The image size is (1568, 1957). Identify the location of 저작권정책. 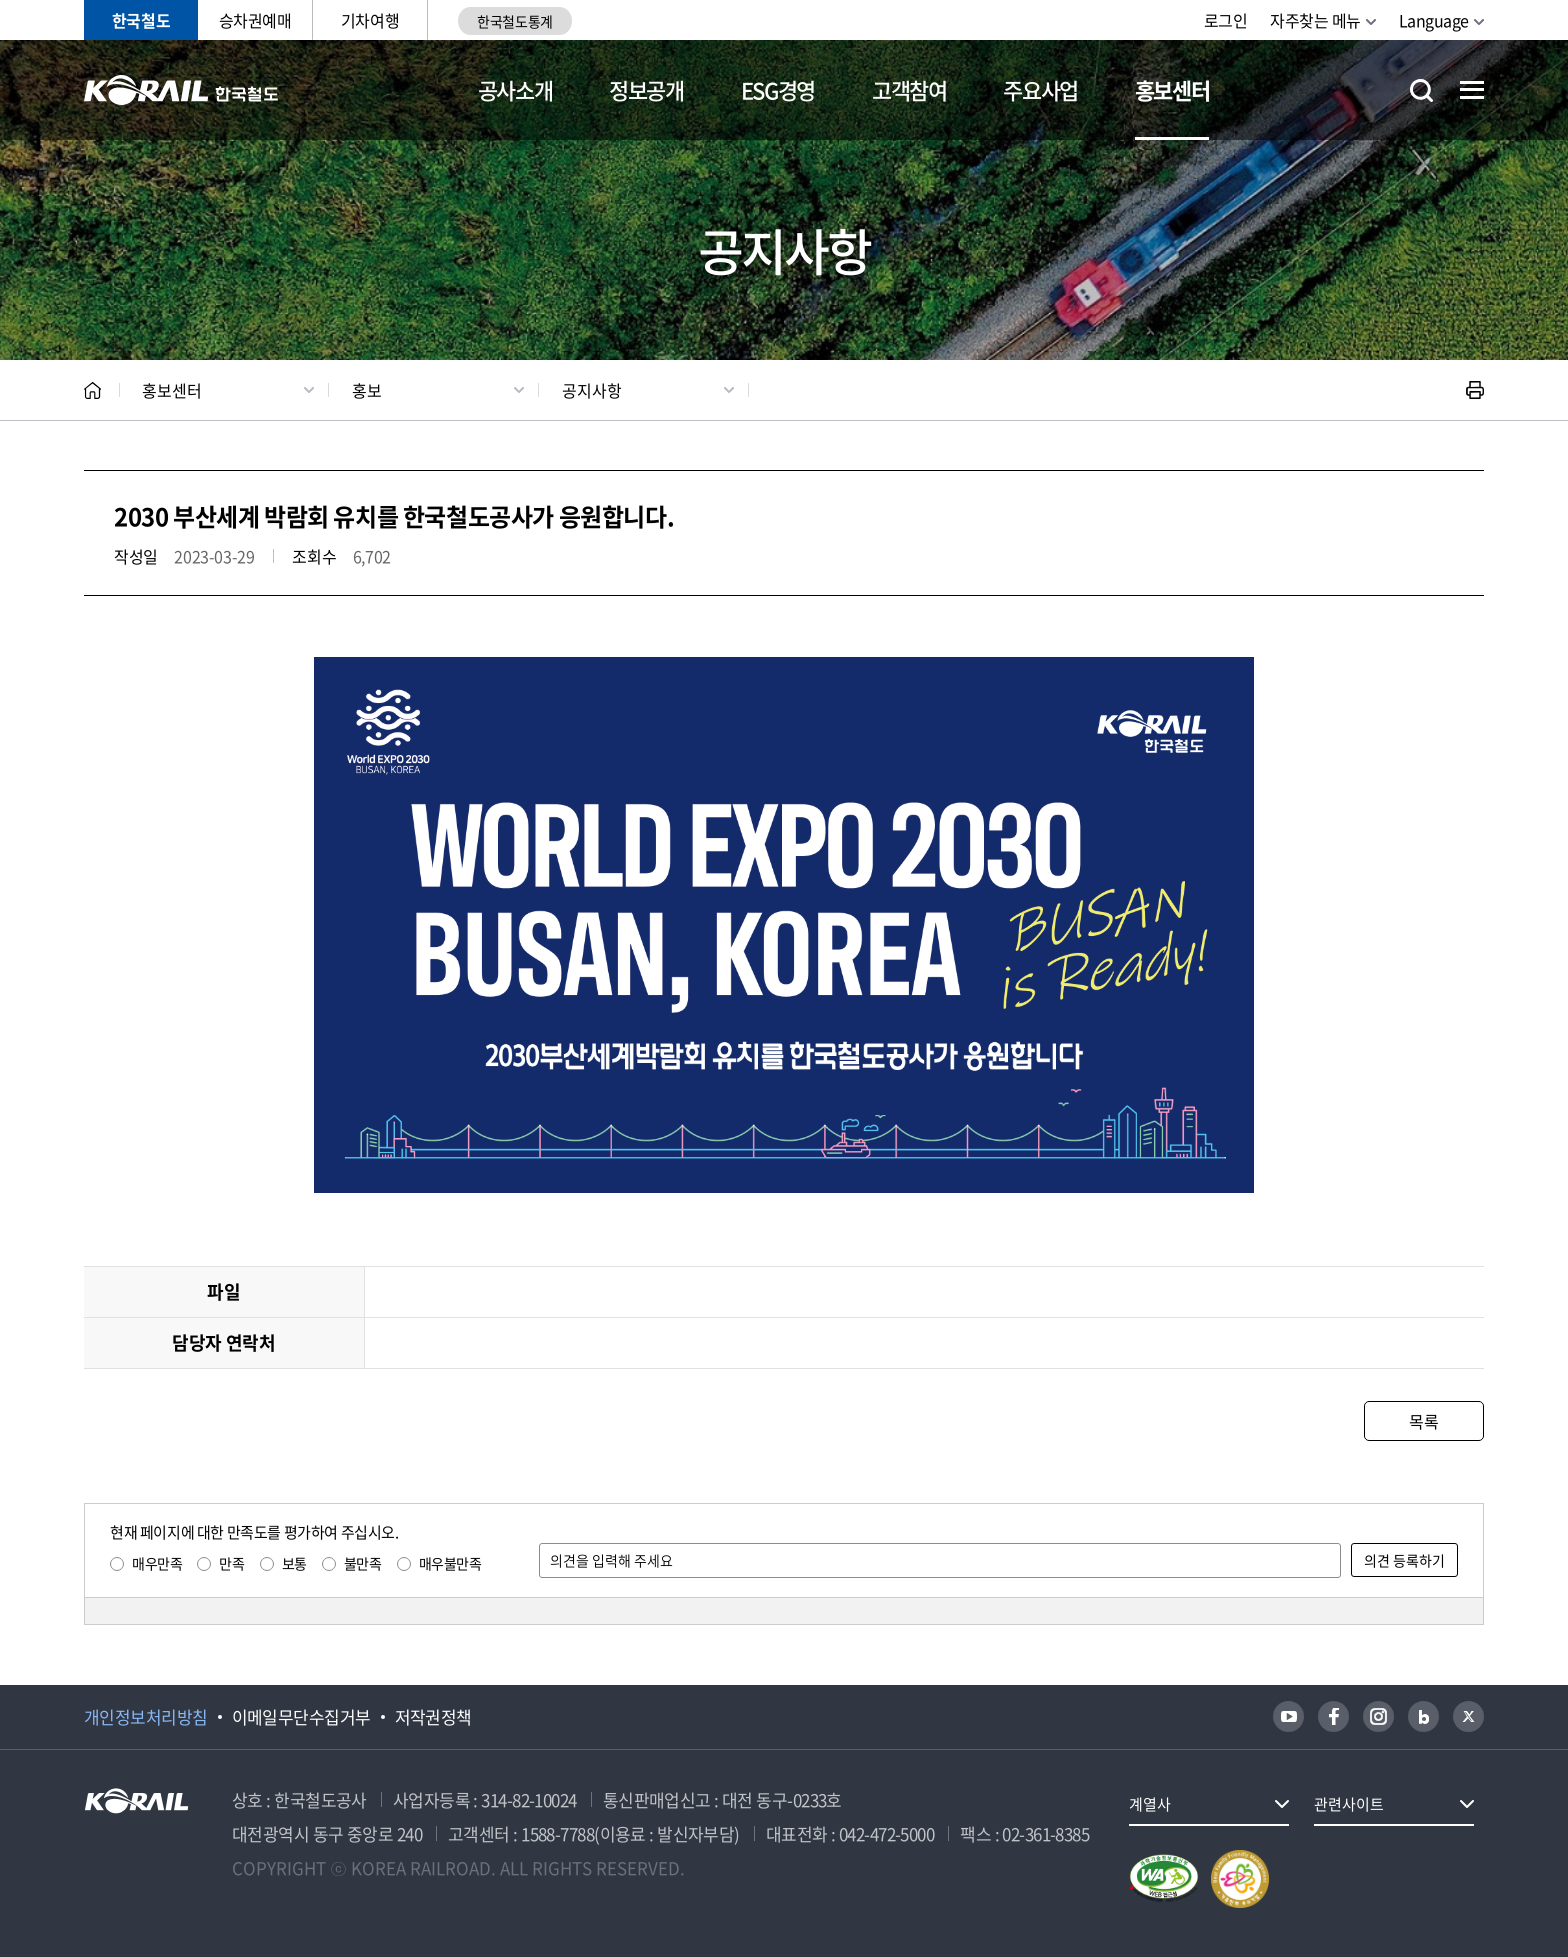
(433, 1717).